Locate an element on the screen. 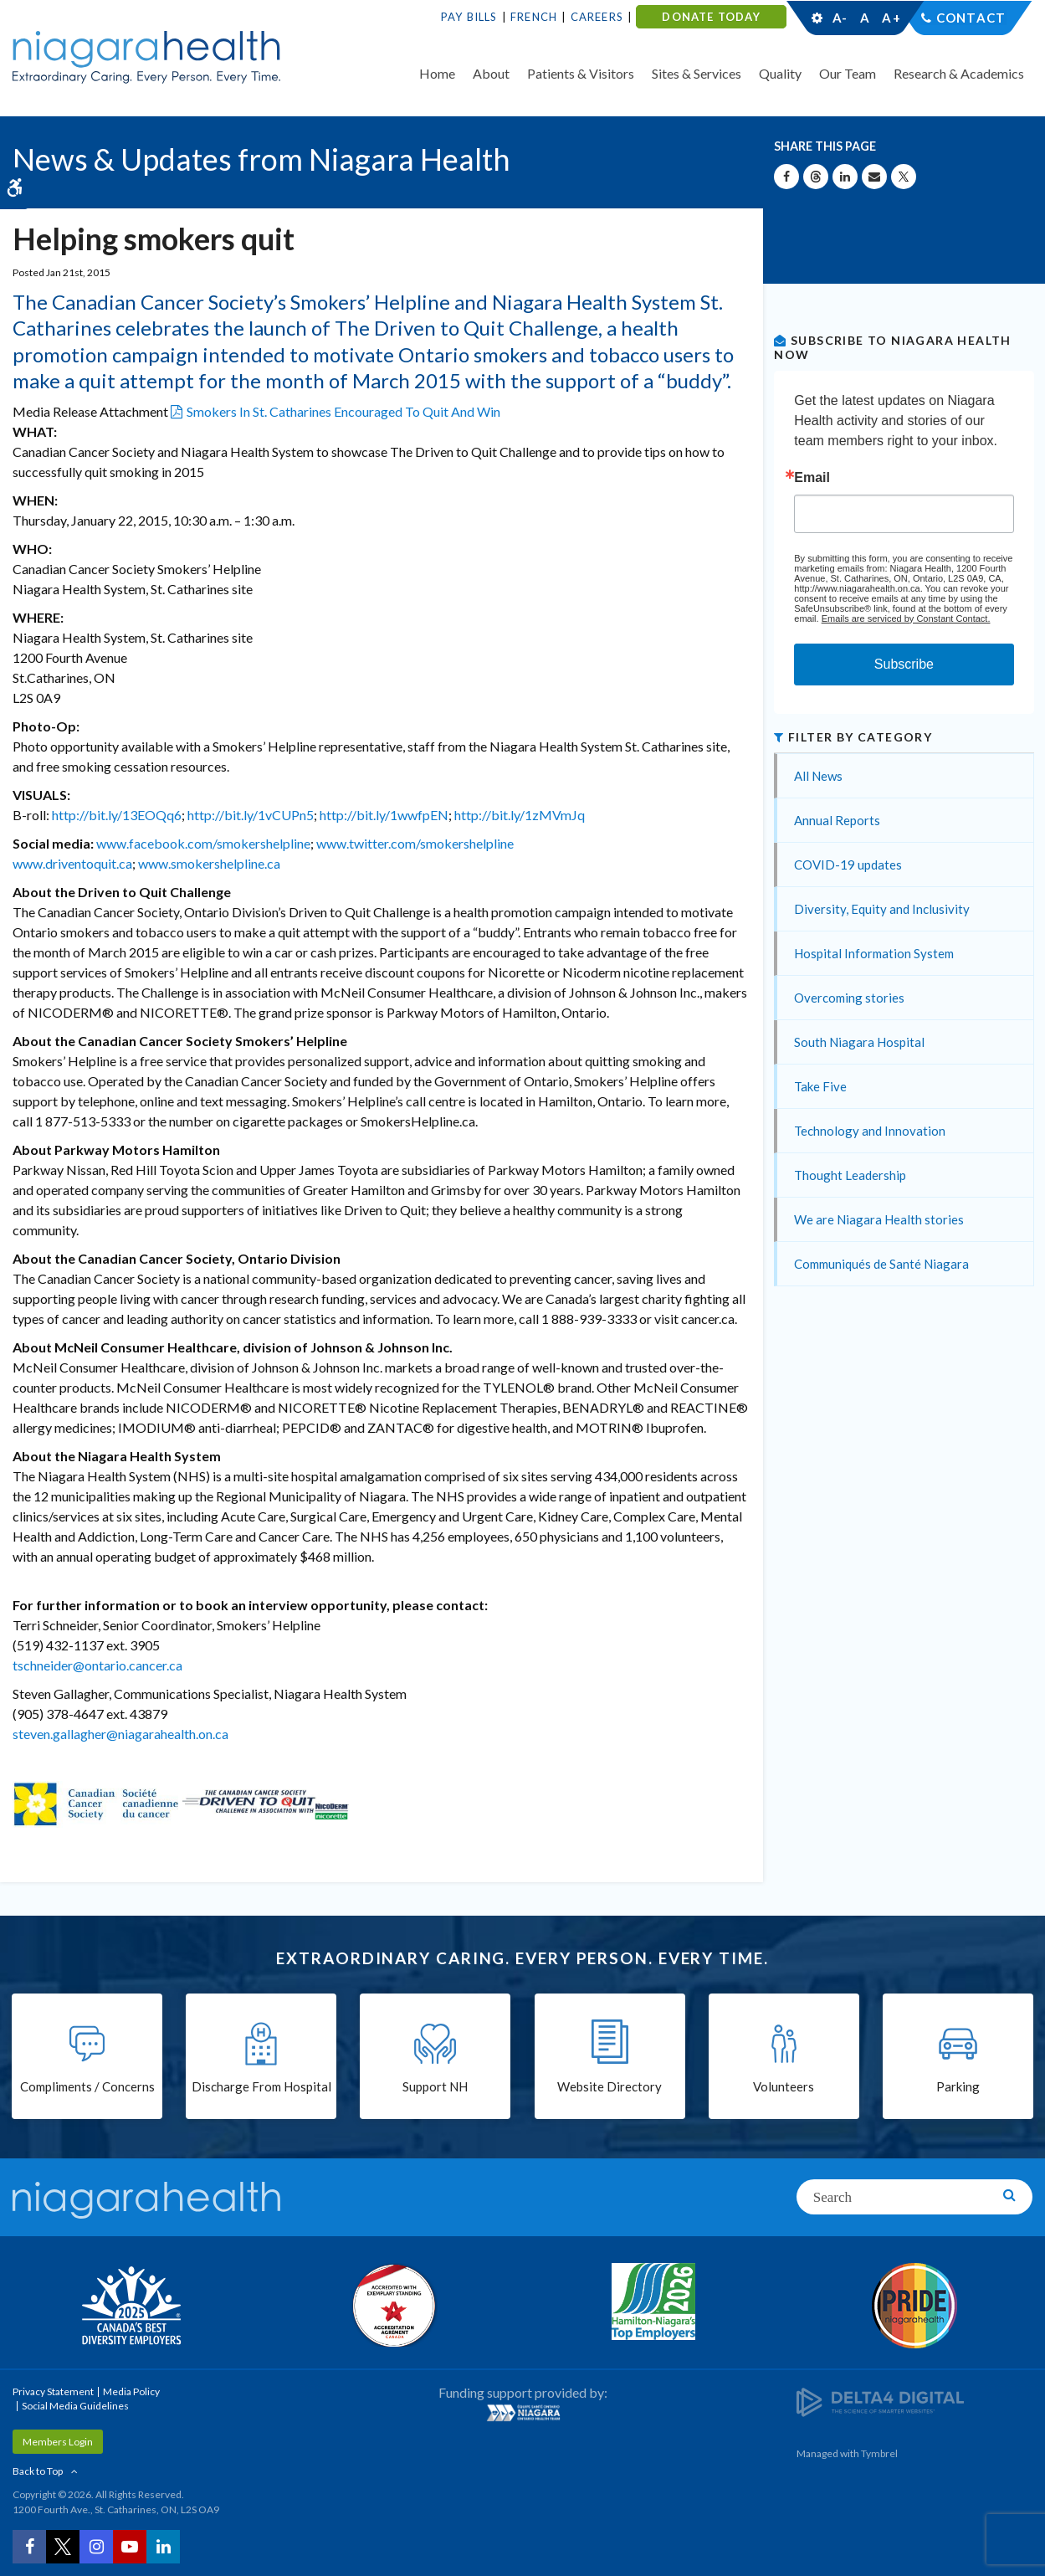 Image resolution: width=1045 pixels, height=2576 pixels. Discharge From Hospital is located at coordinates (261, 2087).